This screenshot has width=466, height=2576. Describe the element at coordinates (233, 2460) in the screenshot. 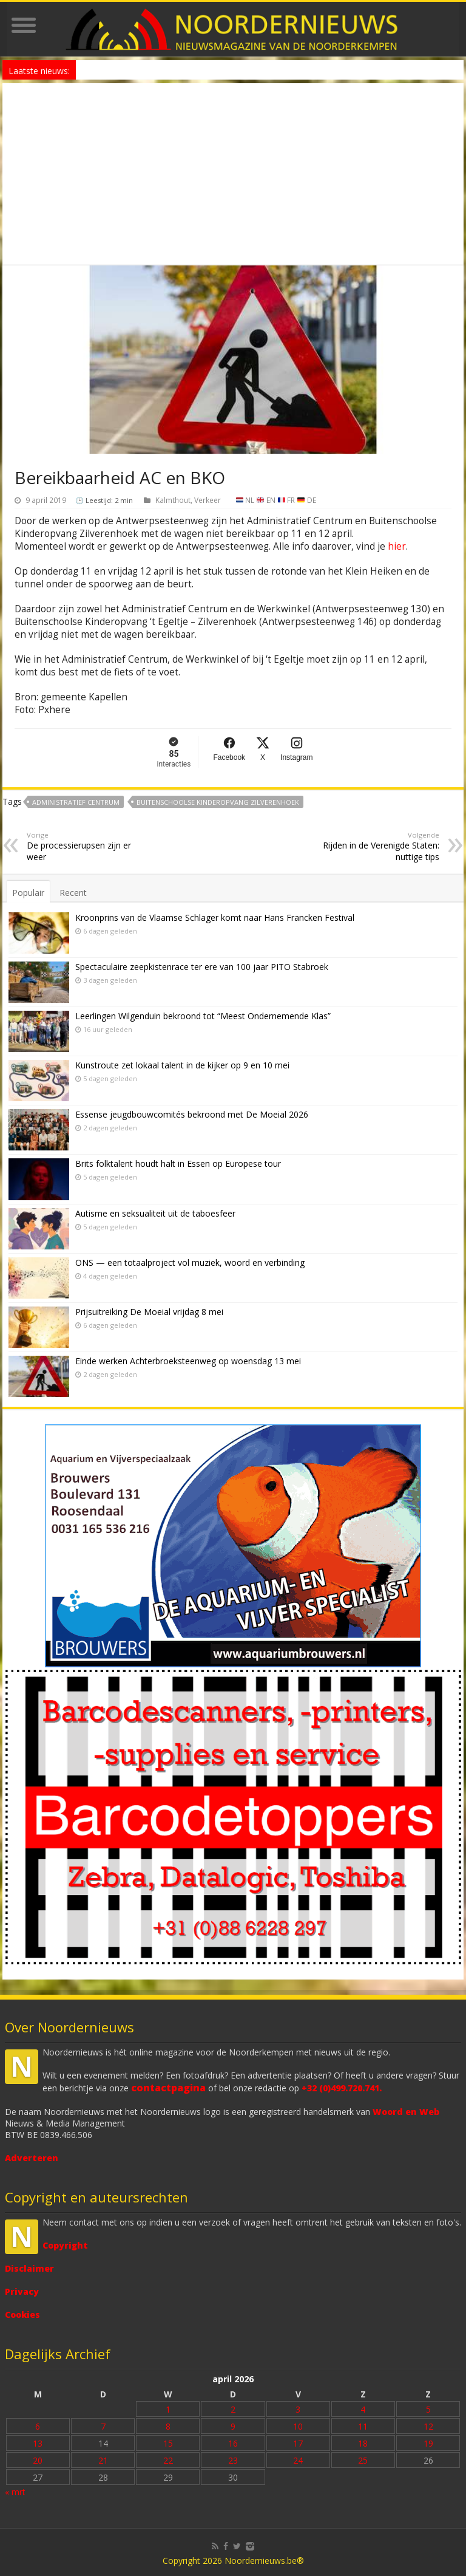

I see `23 [Bericht gepubliceerd op 23 April 2026]` at that location.